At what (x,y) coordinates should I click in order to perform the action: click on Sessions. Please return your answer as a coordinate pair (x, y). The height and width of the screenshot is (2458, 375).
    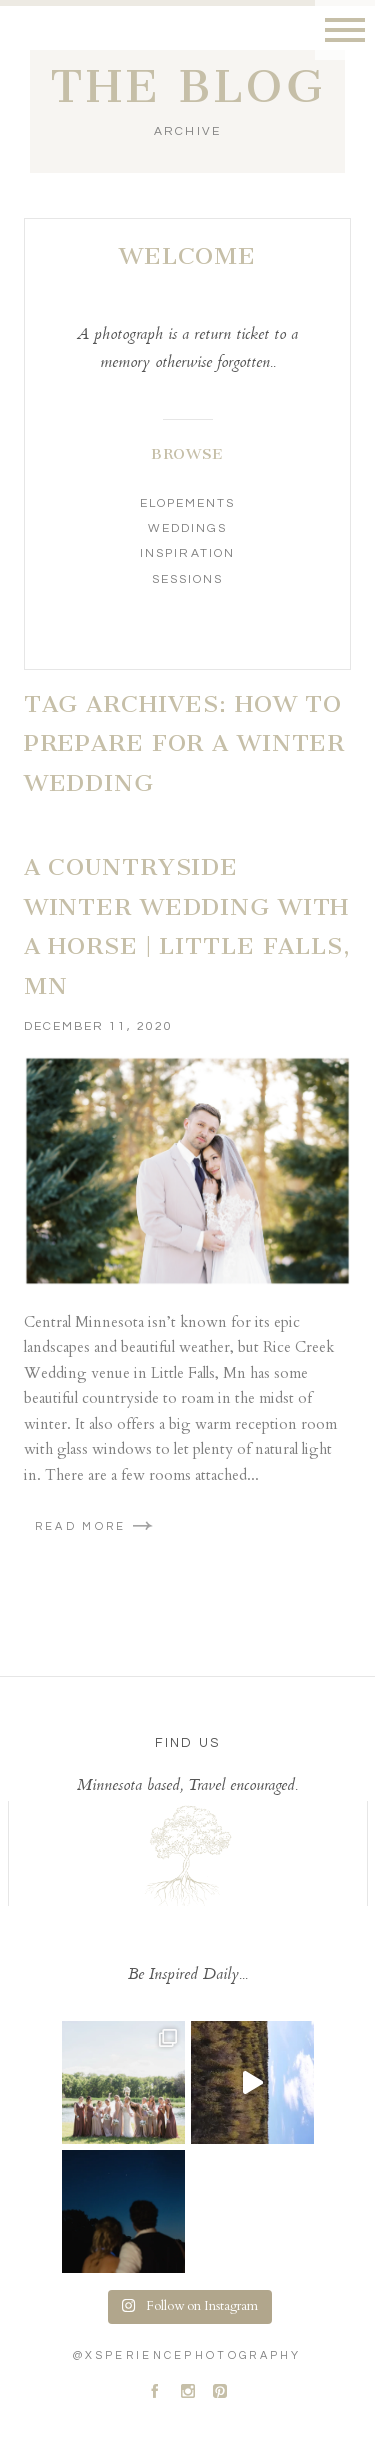
    Looking at the image, I should click on (187, 579).